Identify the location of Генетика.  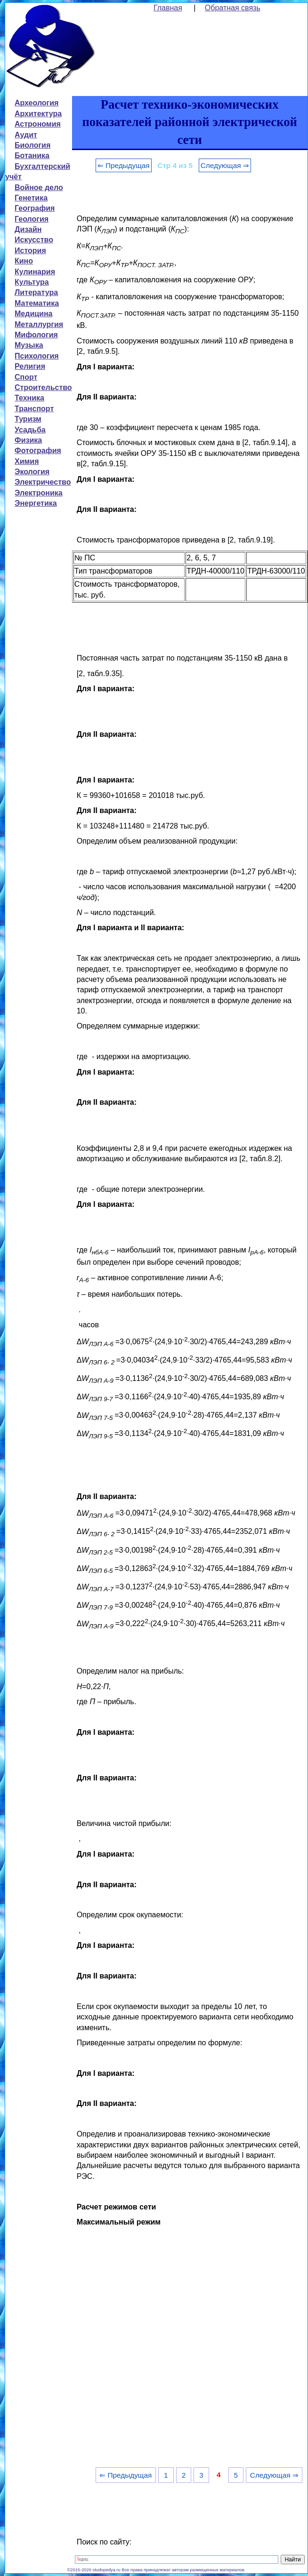
(31, 198).